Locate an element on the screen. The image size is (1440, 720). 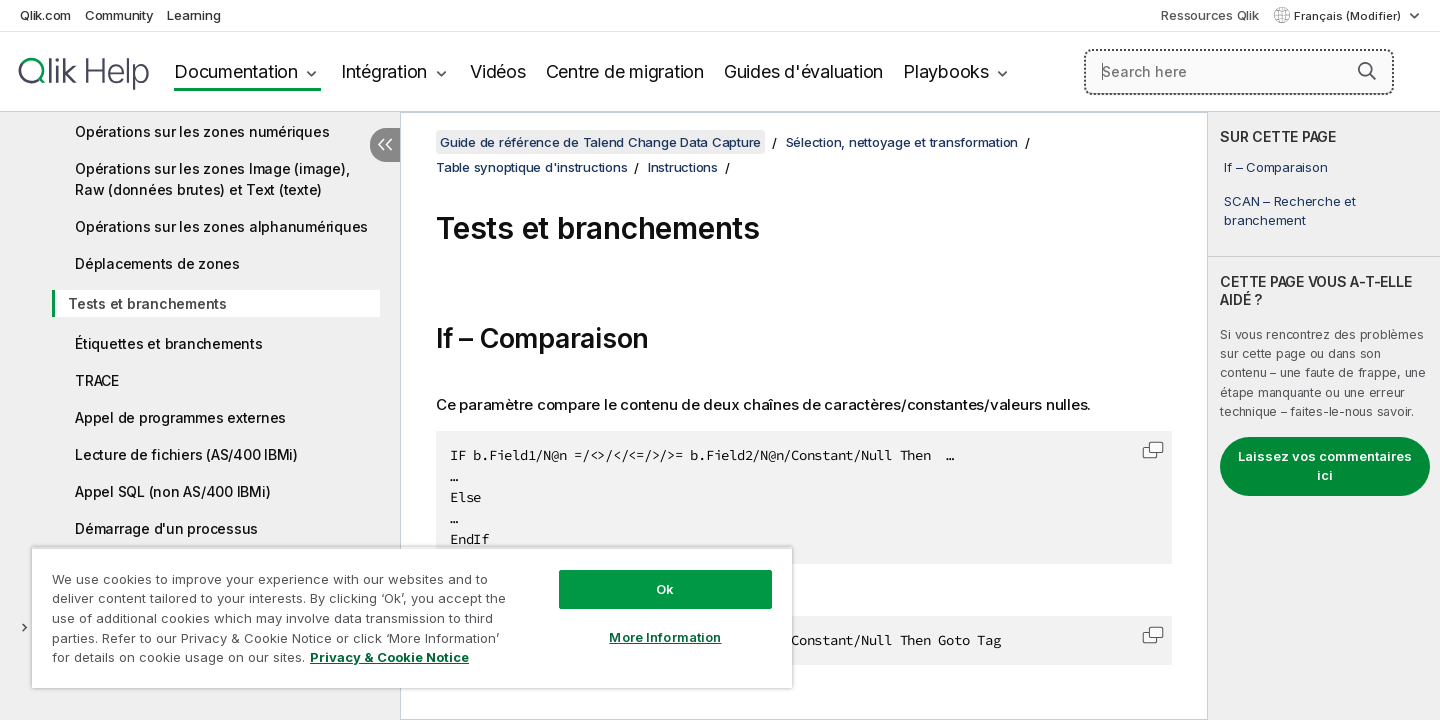
Opérations sur les zones numériques is located at coordinates (202, 131).